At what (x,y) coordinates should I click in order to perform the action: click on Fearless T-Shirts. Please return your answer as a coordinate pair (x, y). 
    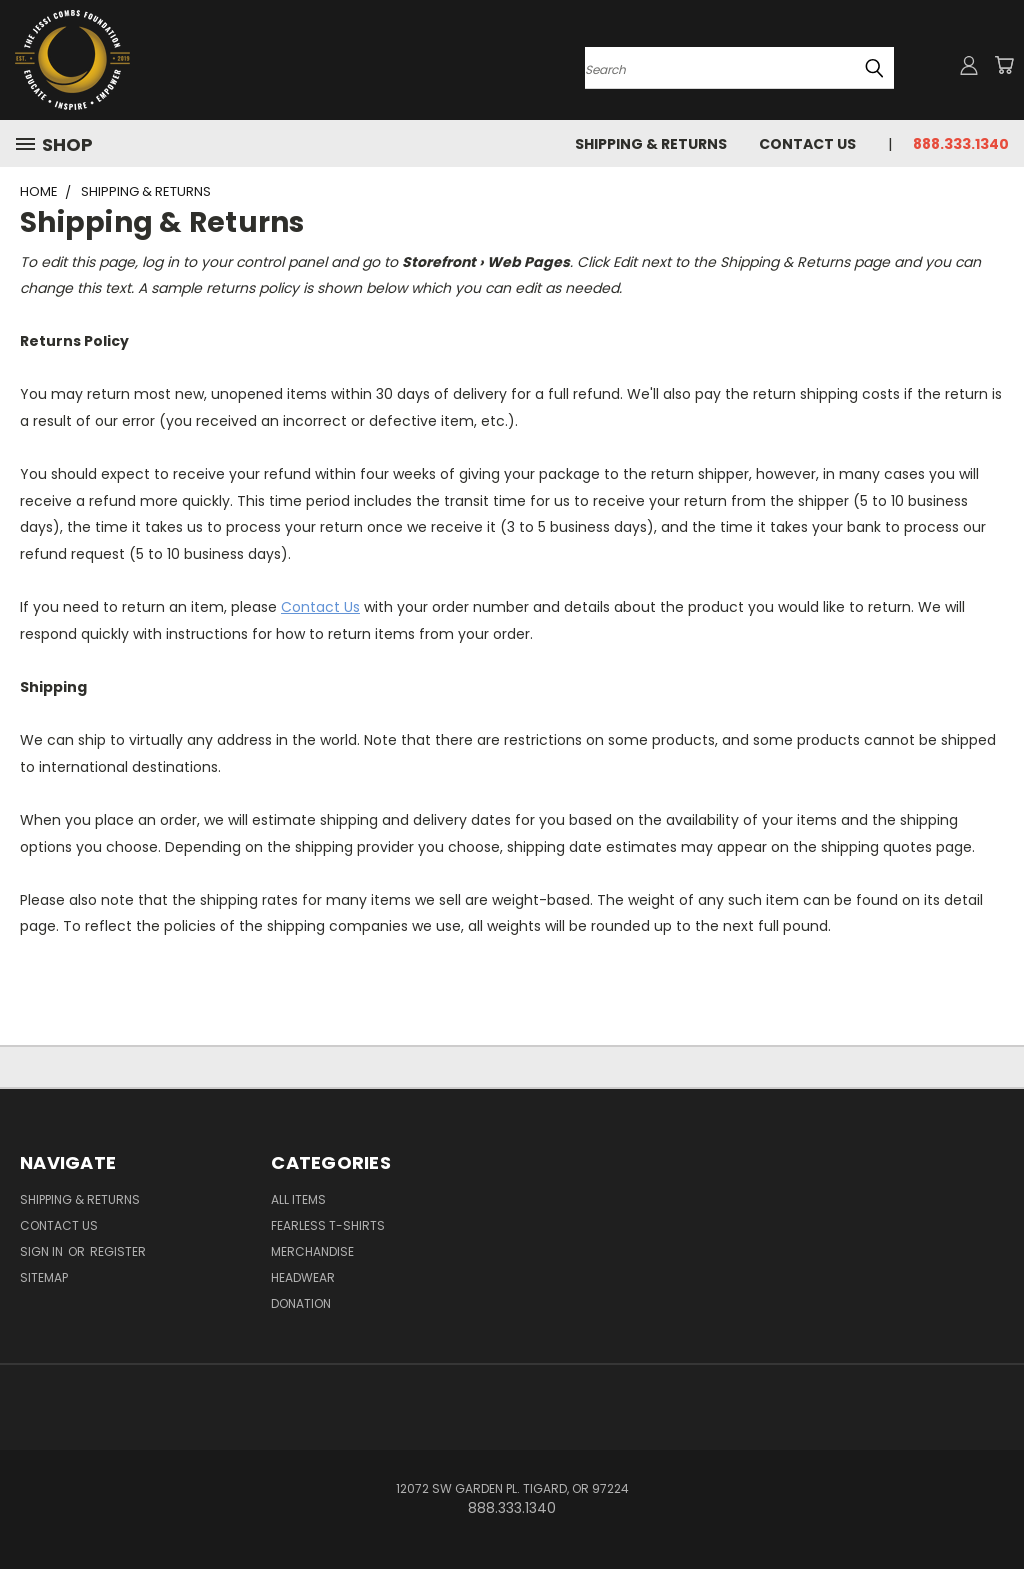
    Looking at the image, I should click on (328, 1225).